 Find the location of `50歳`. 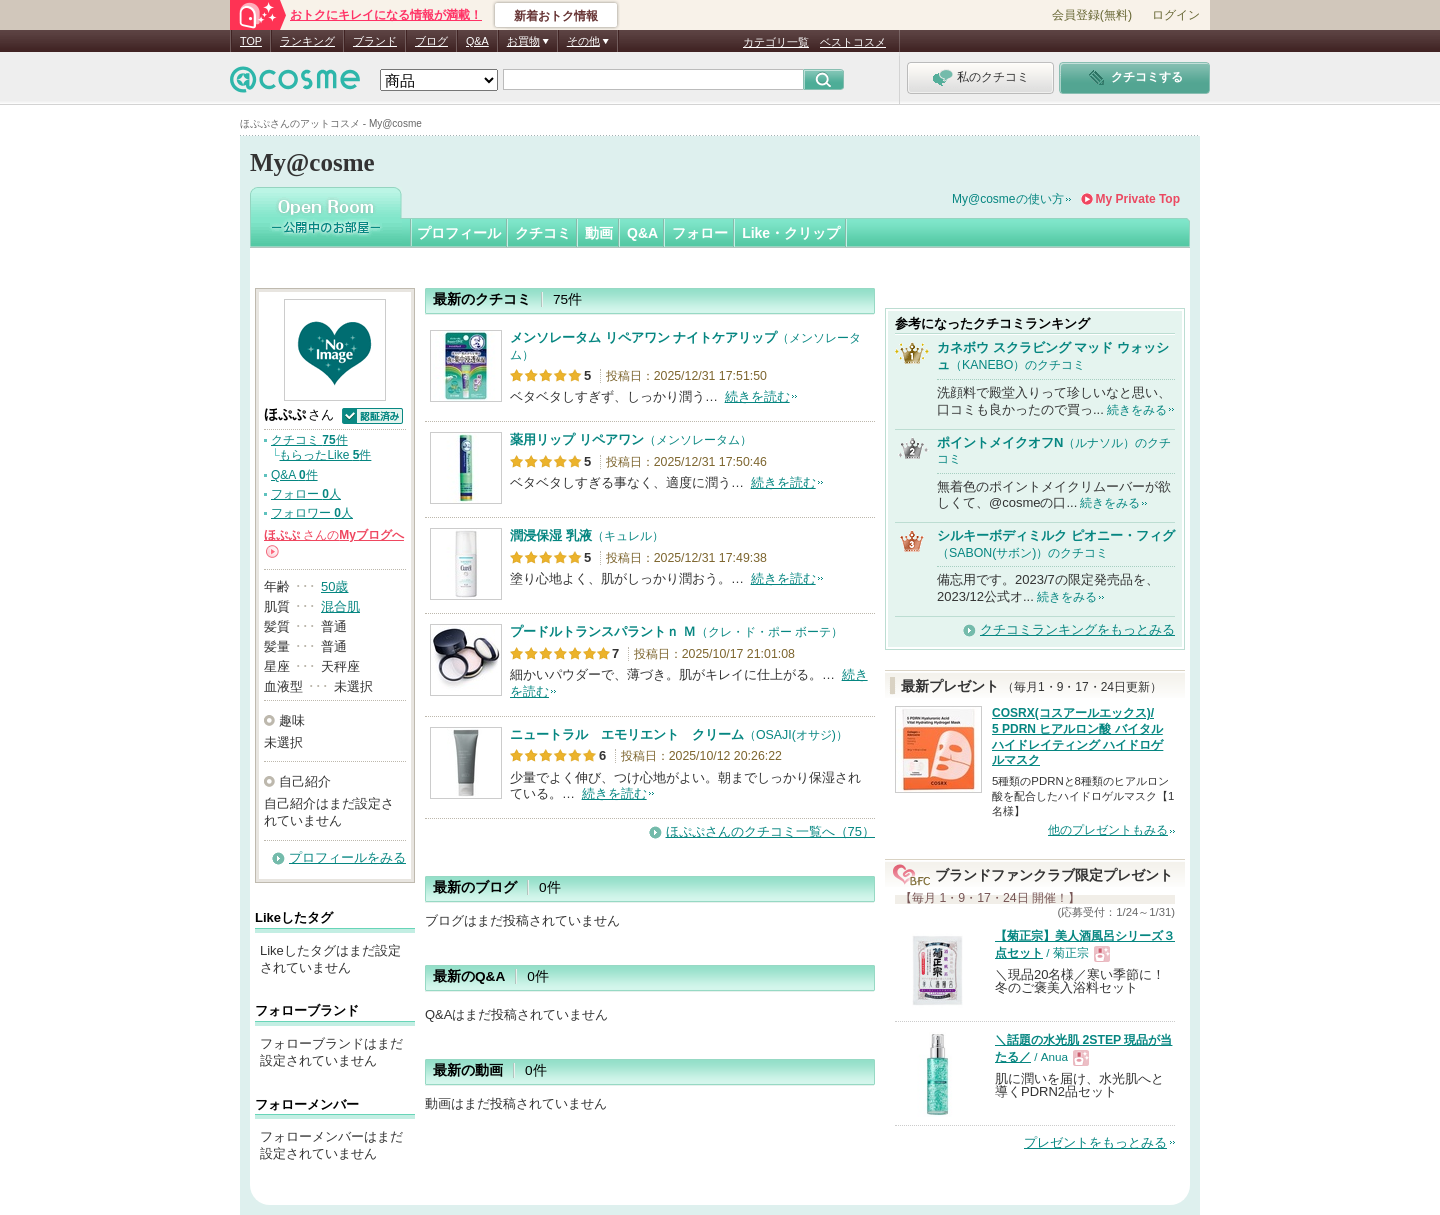

50歳 is located at coordinates (334, 586).